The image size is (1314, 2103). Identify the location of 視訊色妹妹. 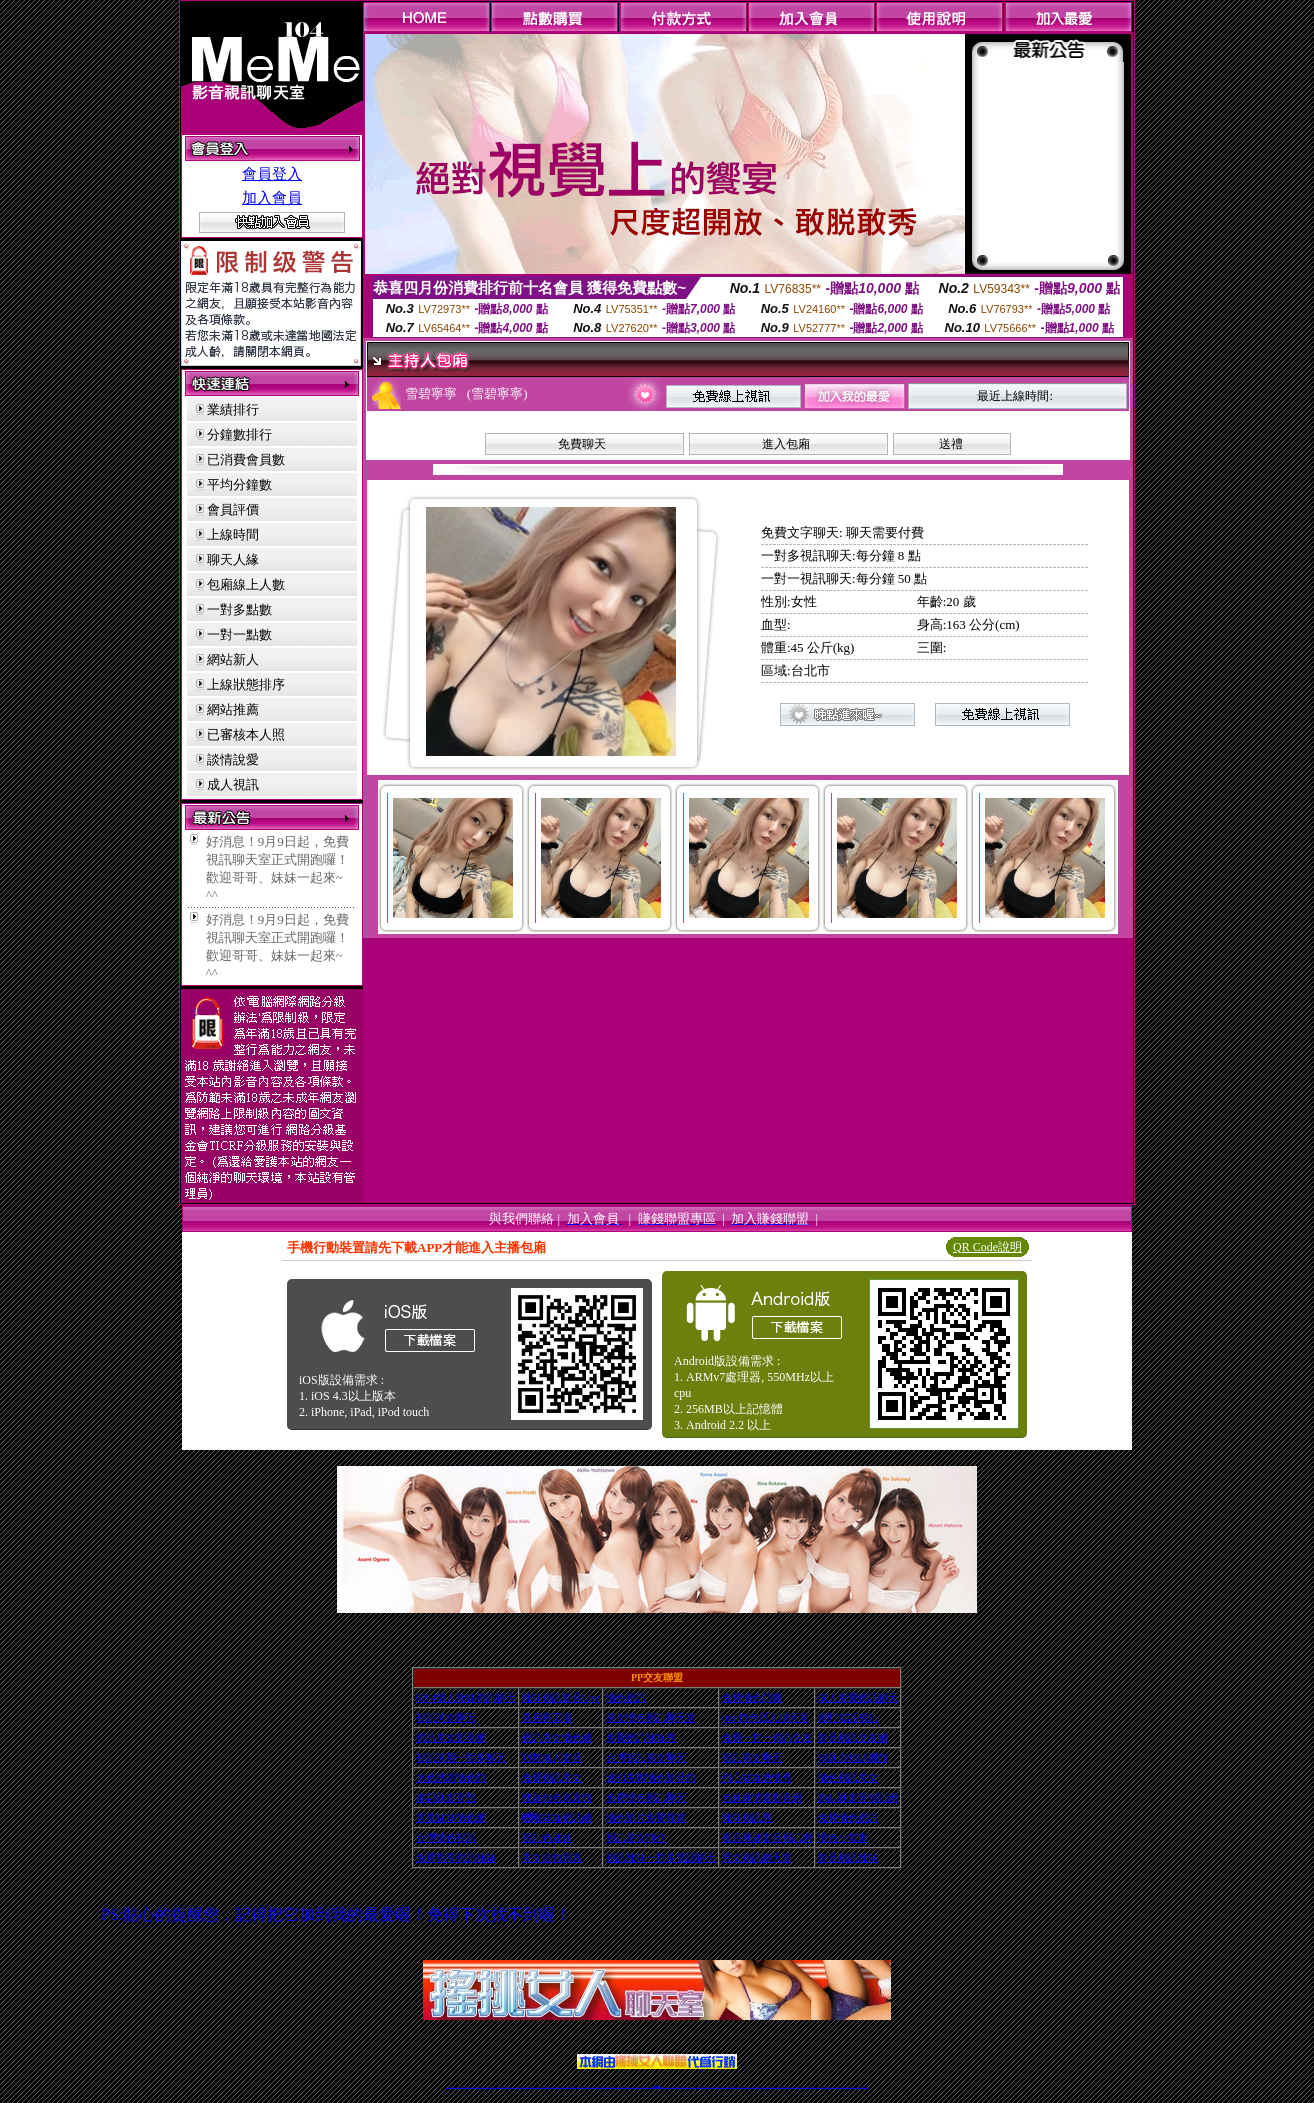
(547, 1837).